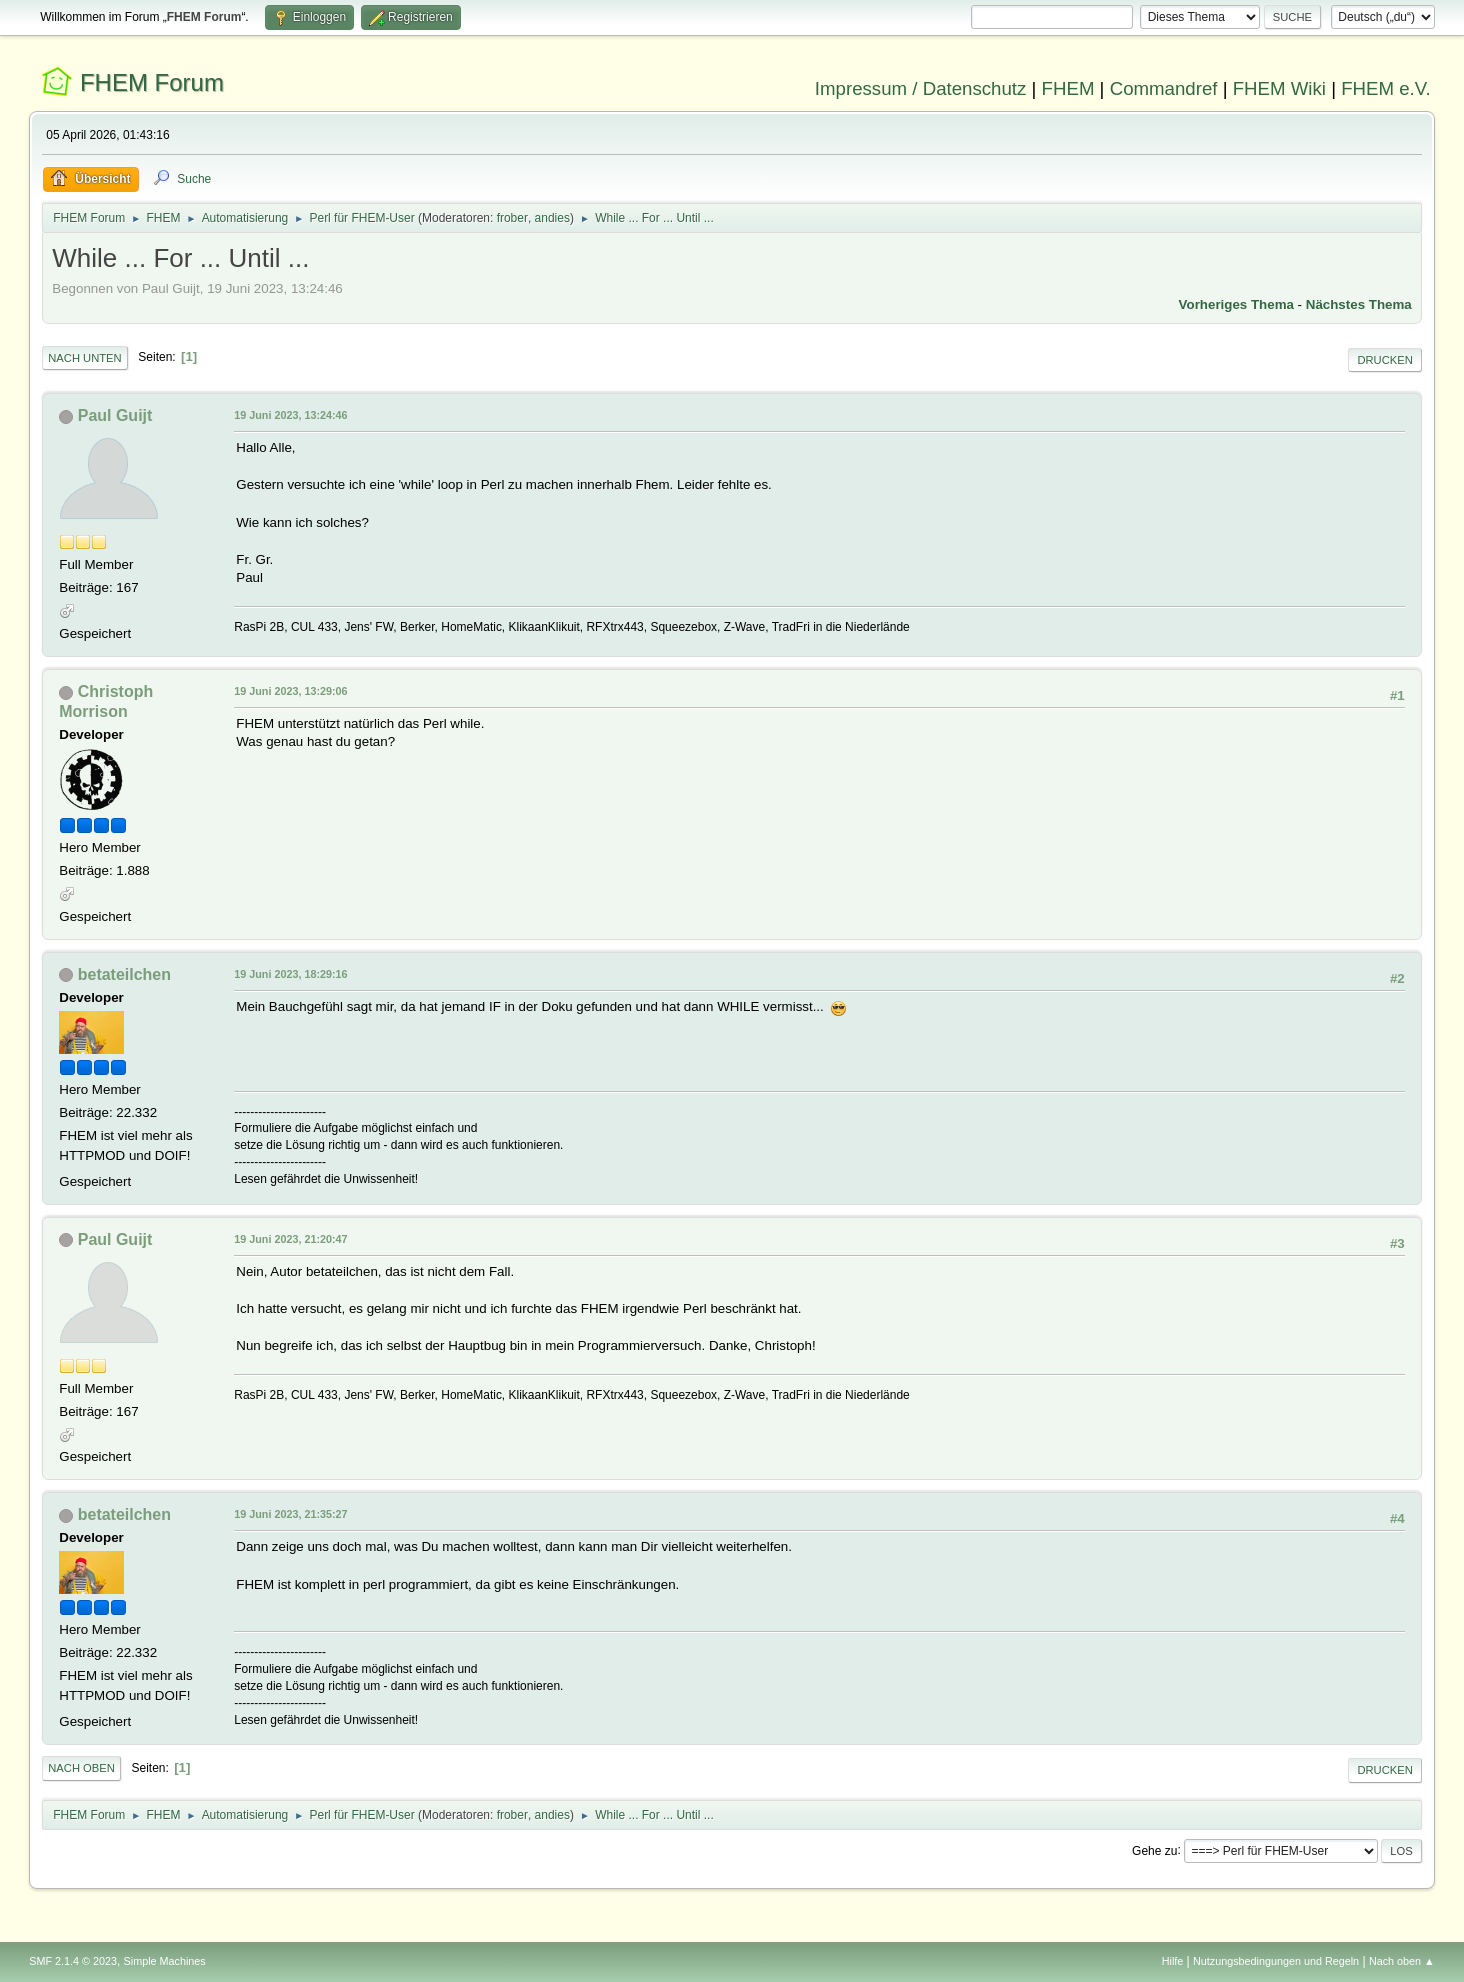  Describe the element at coordinates (84, 358) in the screenshot. I see `Nach unten` at that location.